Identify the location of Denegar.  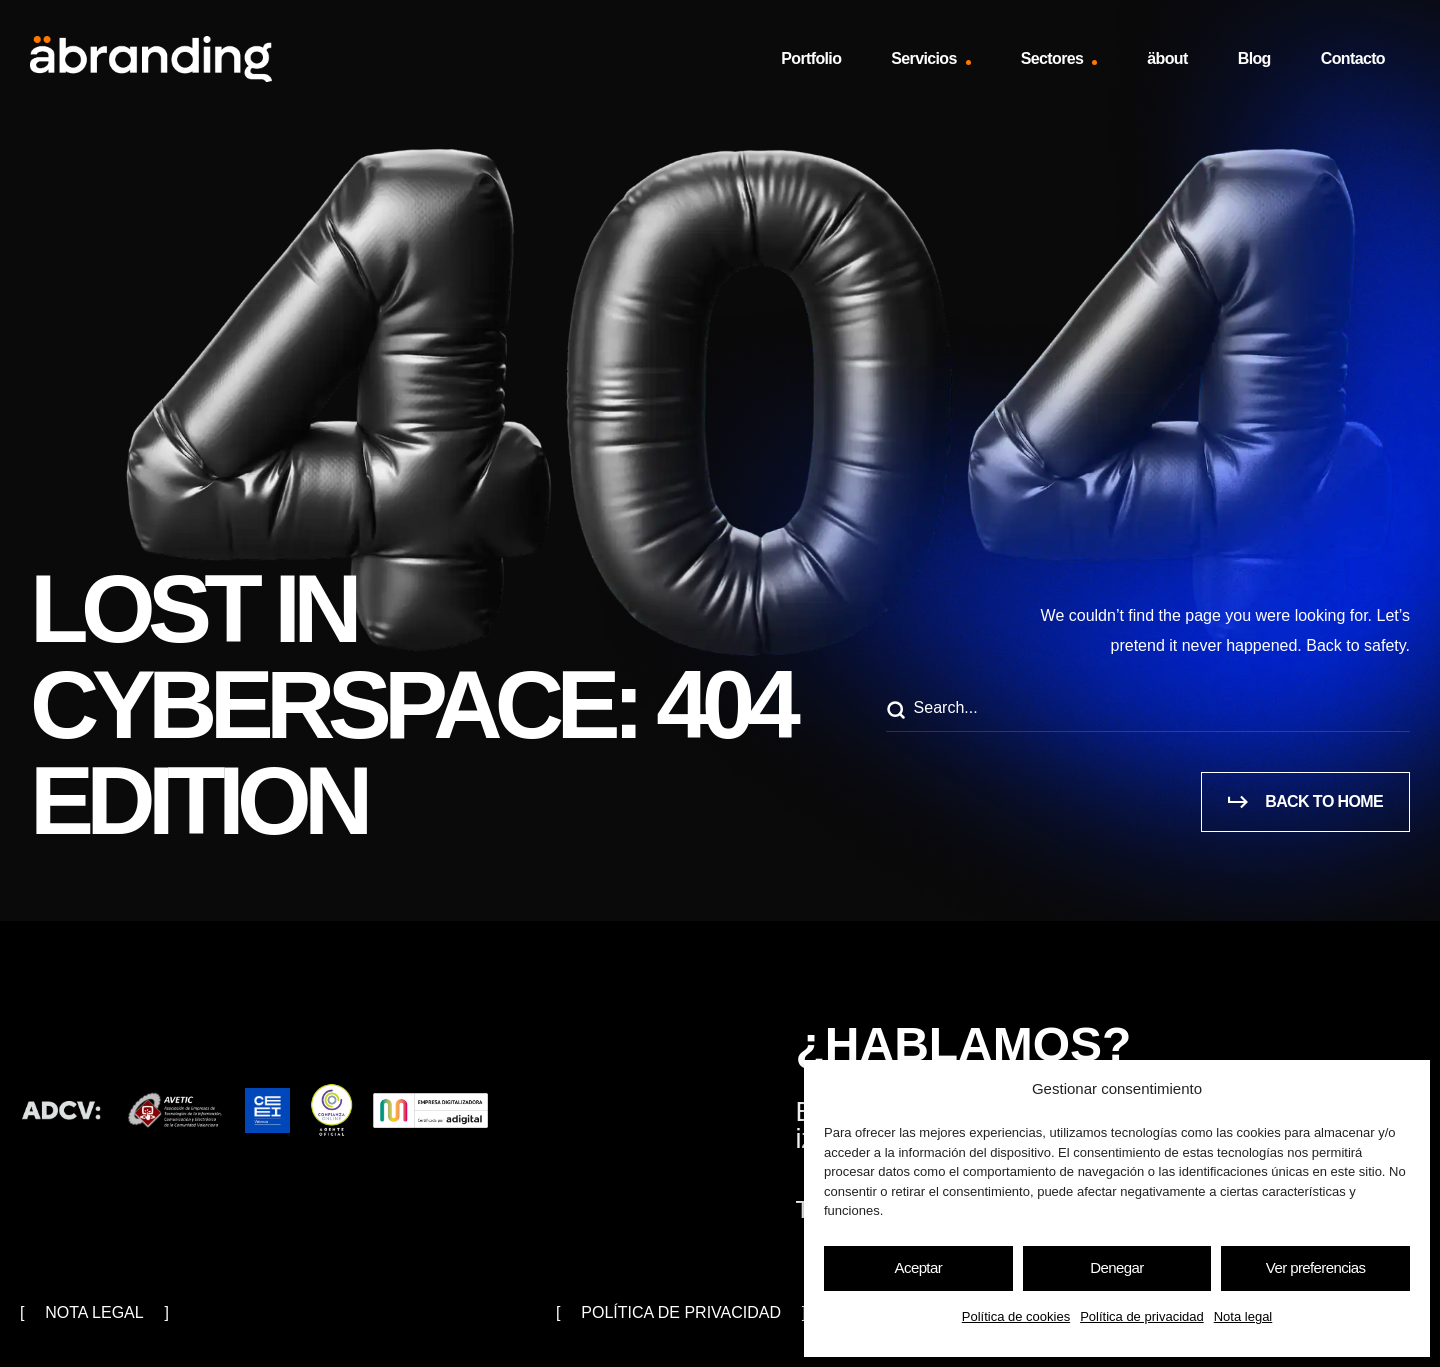
(1116, 1267).